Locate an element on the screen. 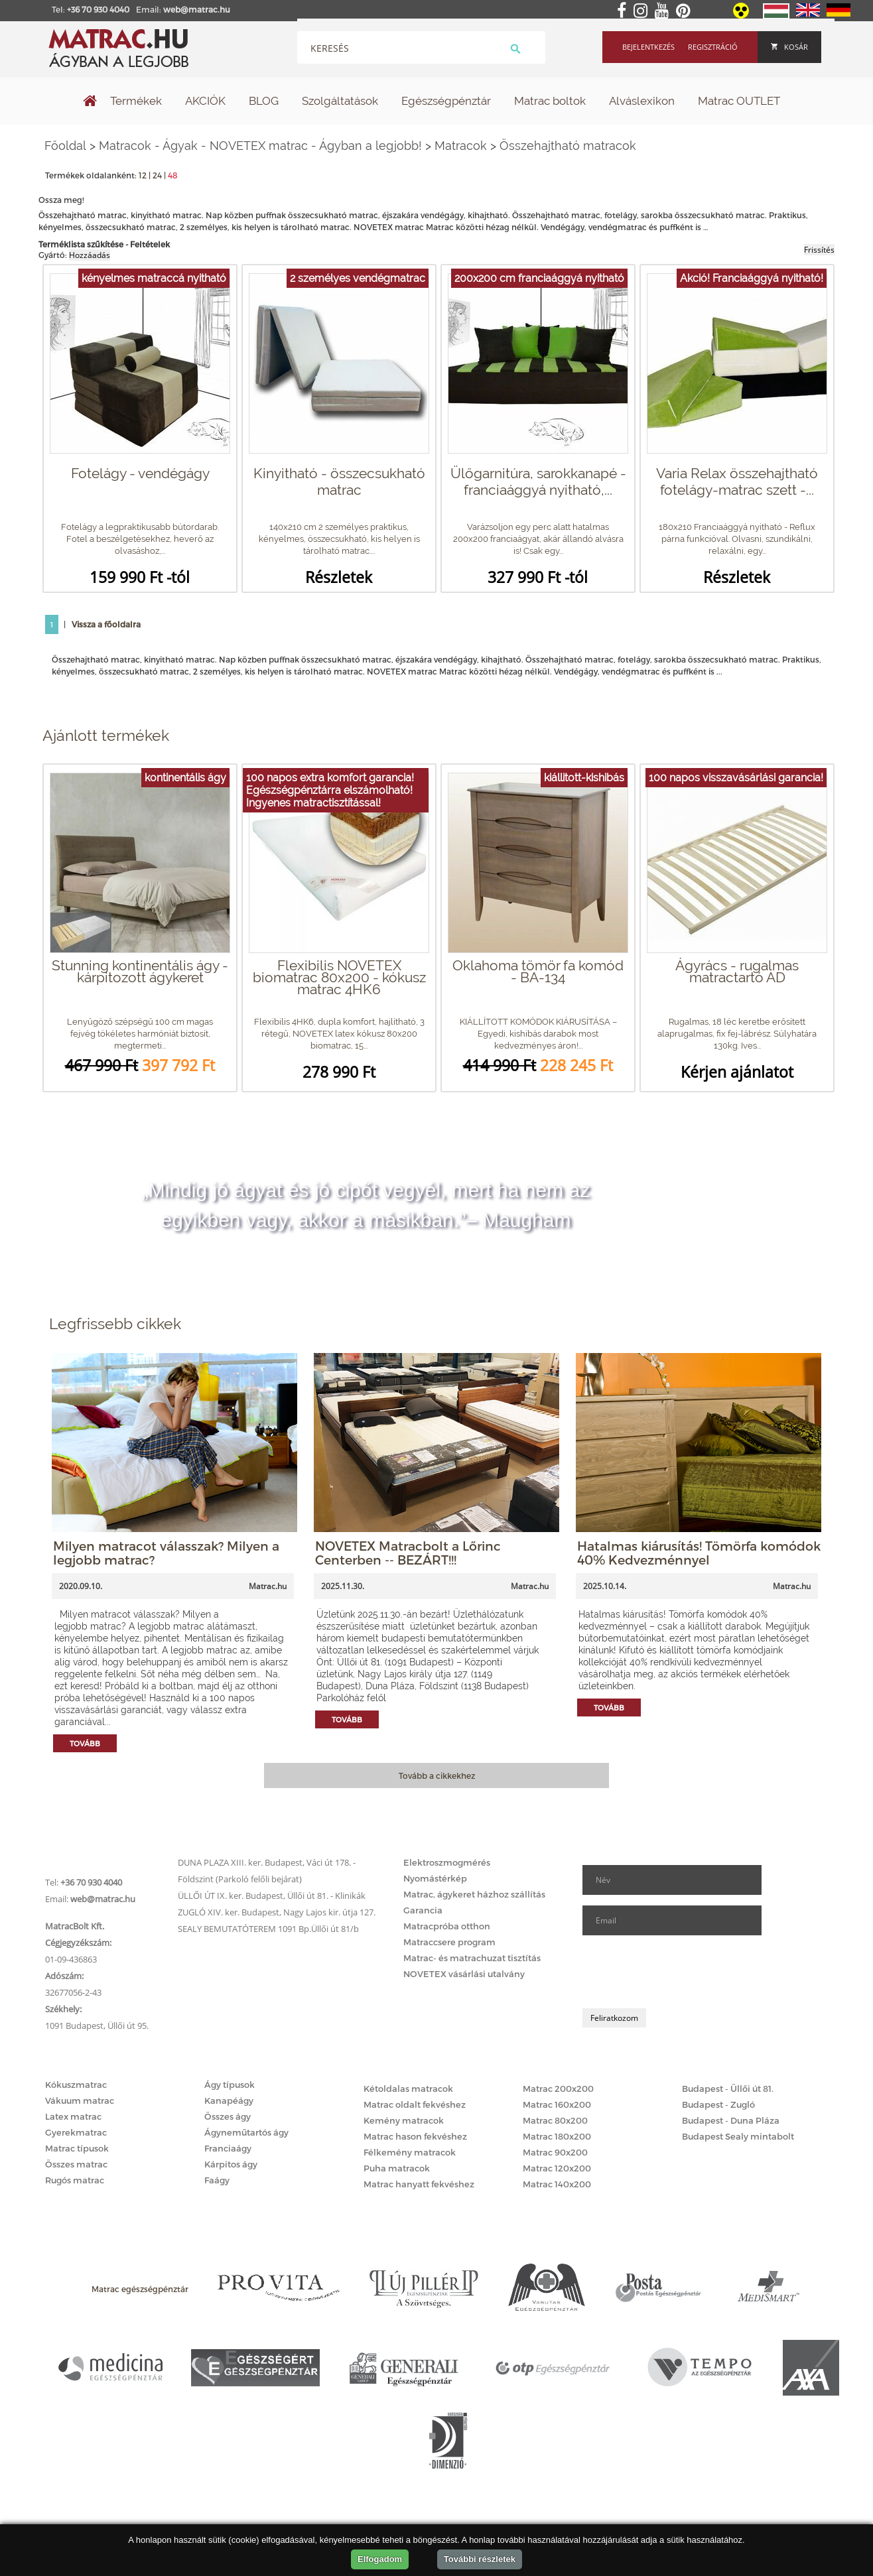  Hatalmas kiárusítás! Tömörfa komódok 40% Kedvezménnyel is located at coordinates (699, 1552).